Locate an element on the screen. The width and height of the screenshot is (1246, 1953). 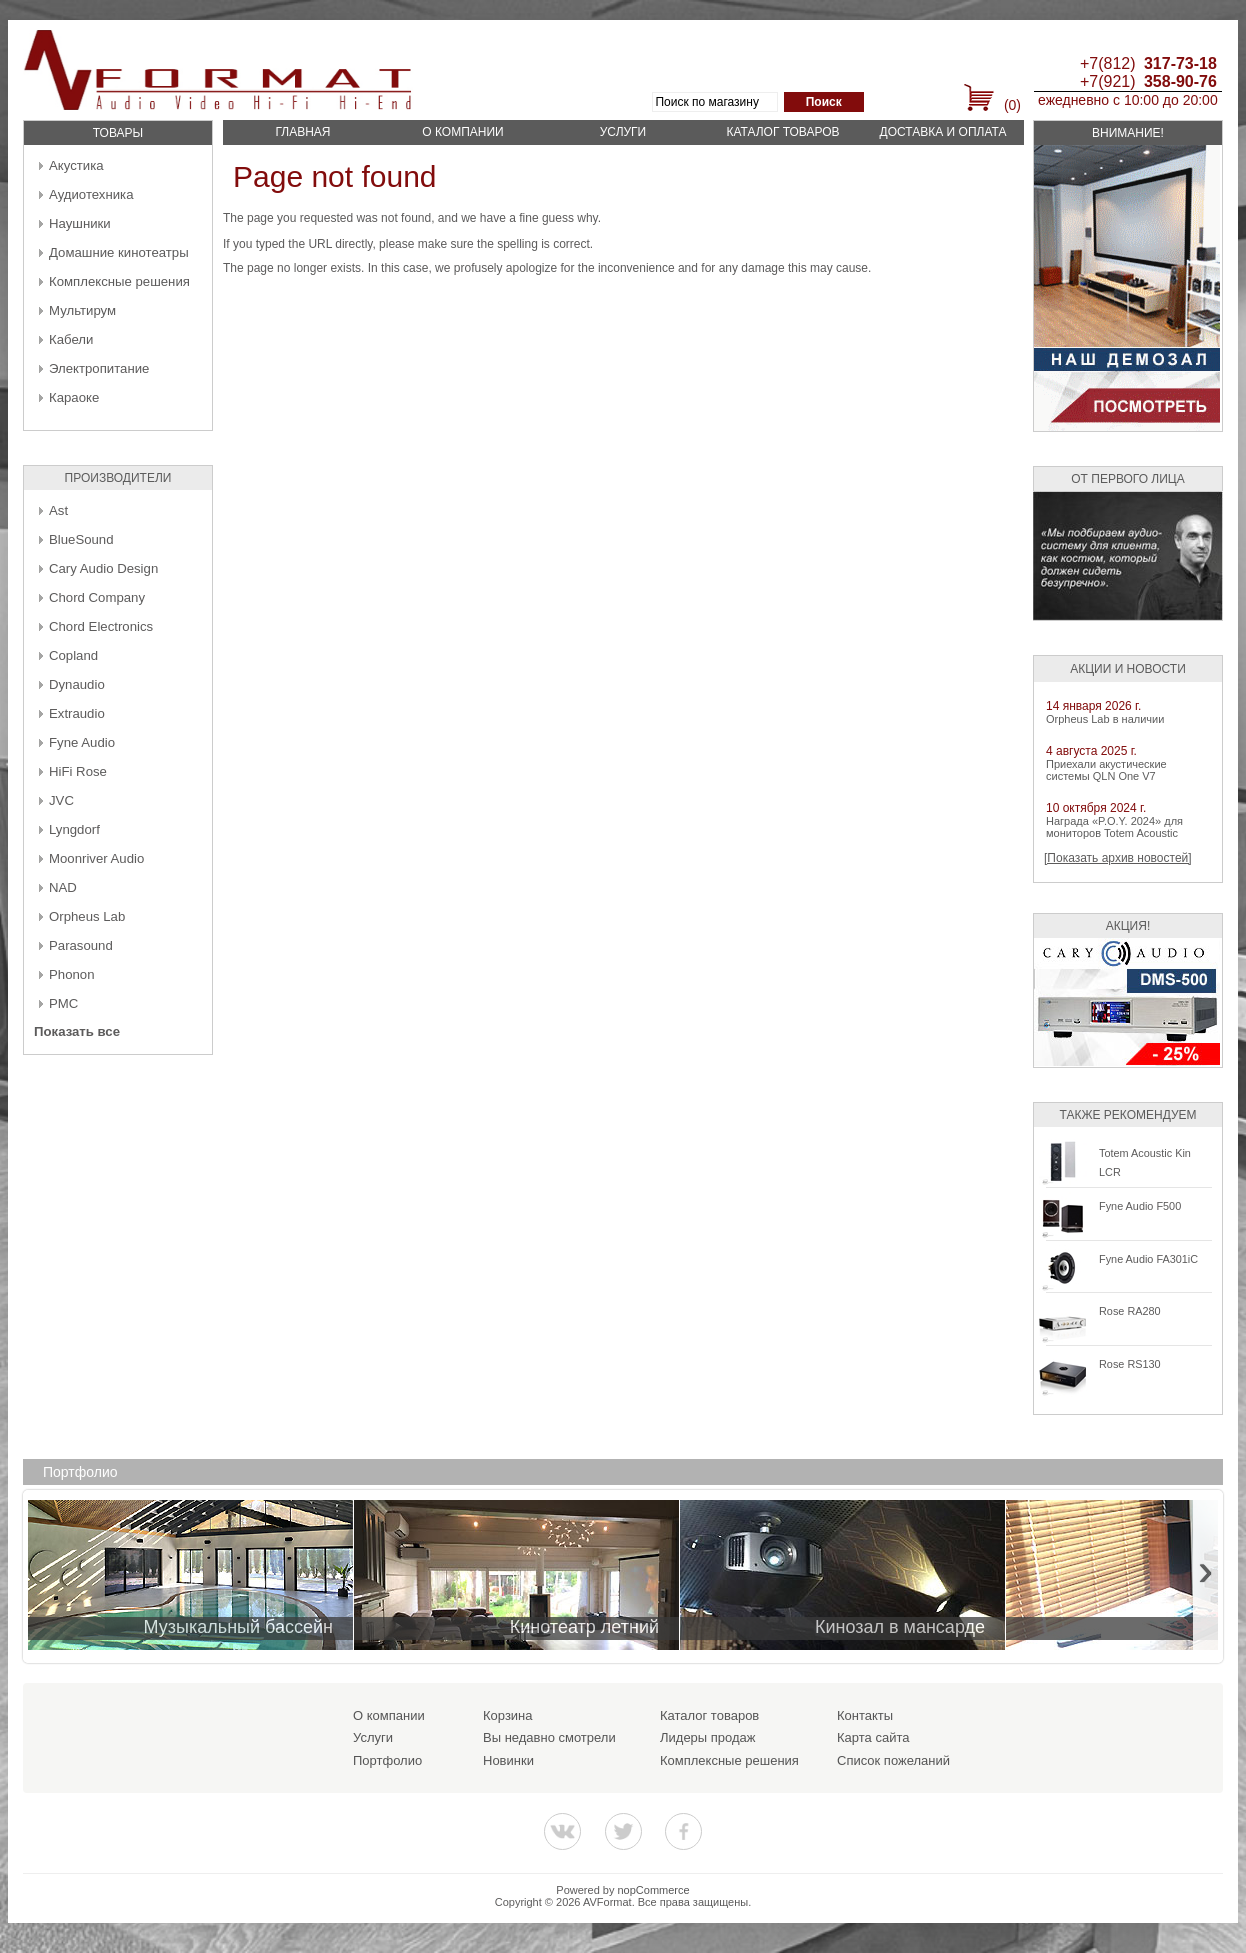
JVC is located at coordinates (61, 800).